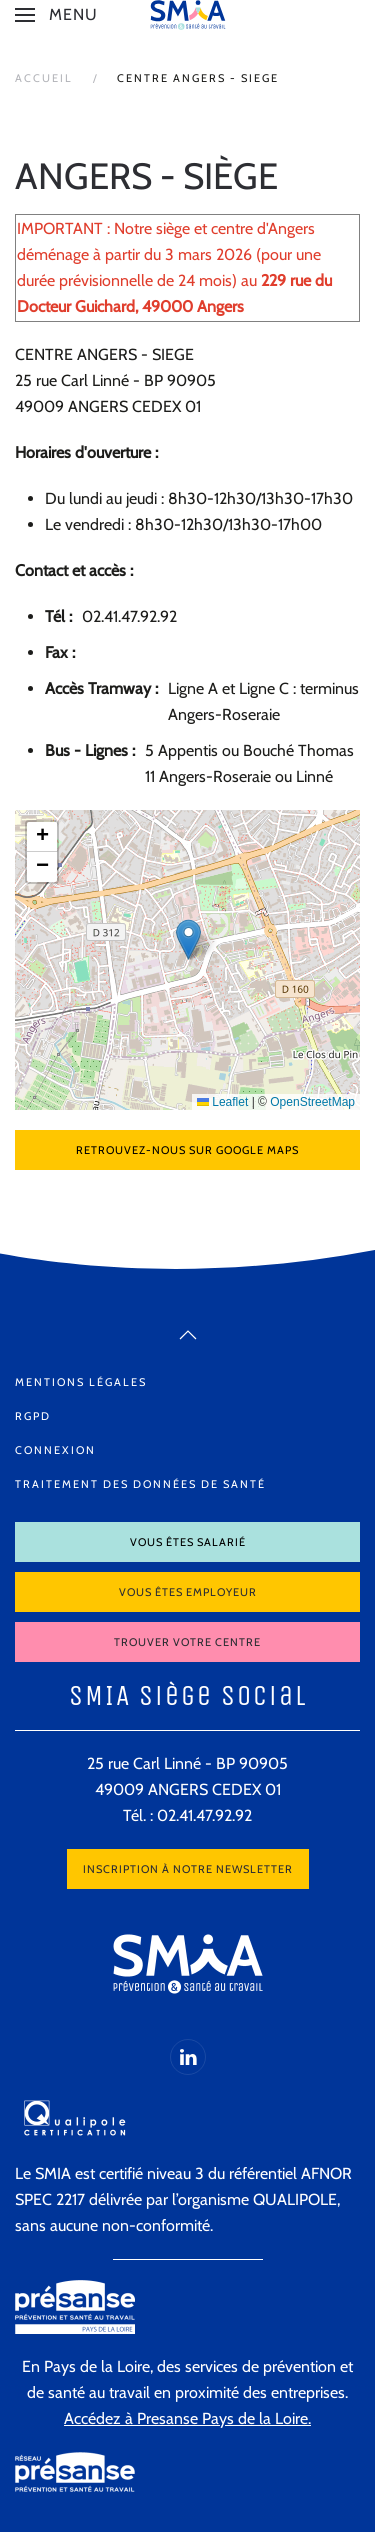 The image size is (375, 2532). What do you see at coordinates (188, 1542) in the screenshot?
I see `Vous êtes salarié` at bounding box center [188, 1542].